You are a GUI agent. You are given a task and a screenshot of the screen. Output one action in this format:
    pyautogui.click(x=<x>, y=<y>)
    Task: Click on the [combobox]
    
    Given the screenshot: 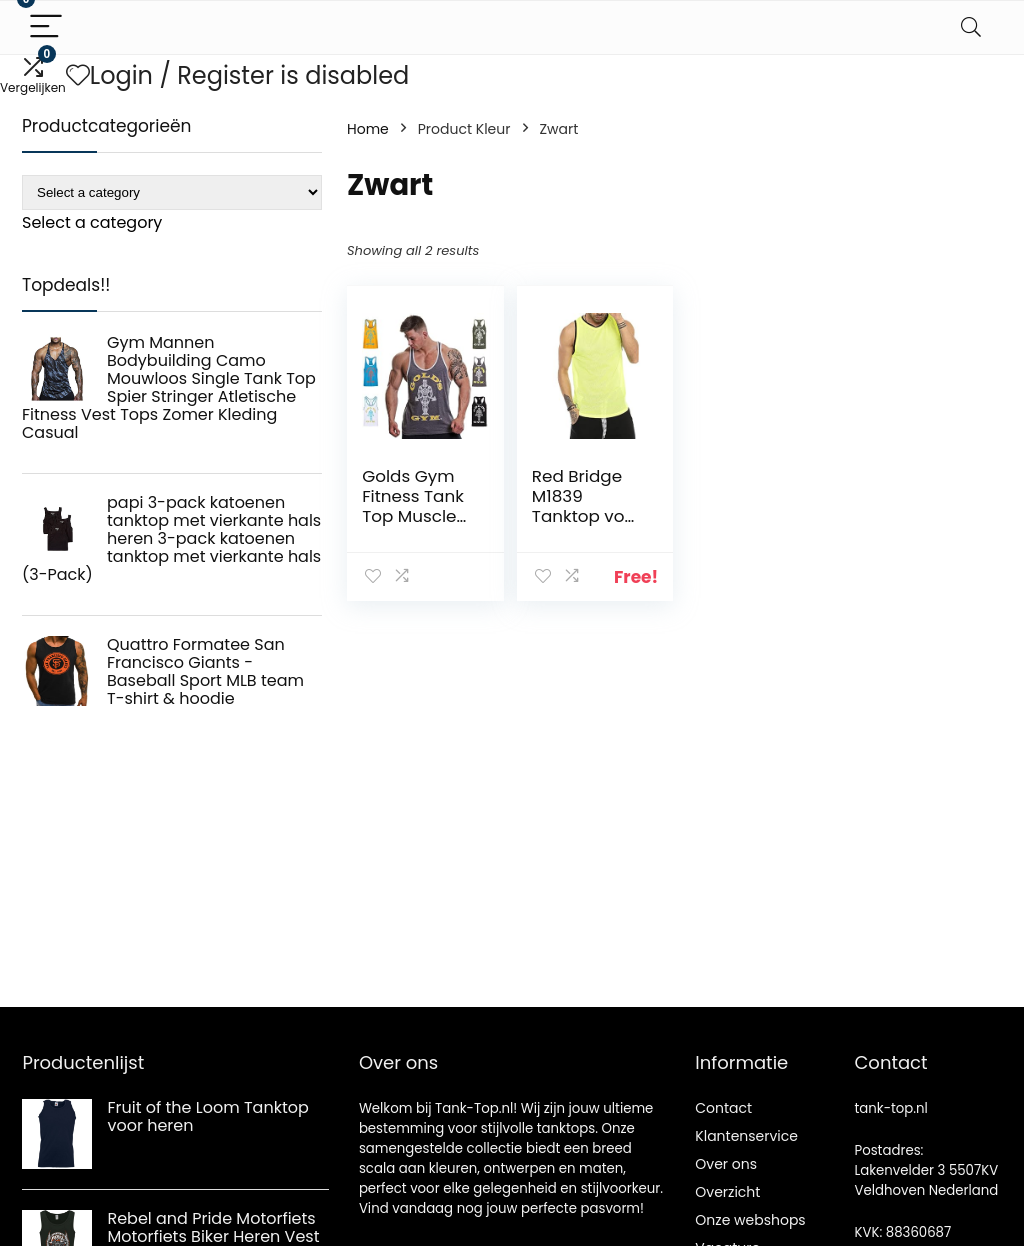 What is the action you would take?
    pyautogui.click(x=92, y=222)
    